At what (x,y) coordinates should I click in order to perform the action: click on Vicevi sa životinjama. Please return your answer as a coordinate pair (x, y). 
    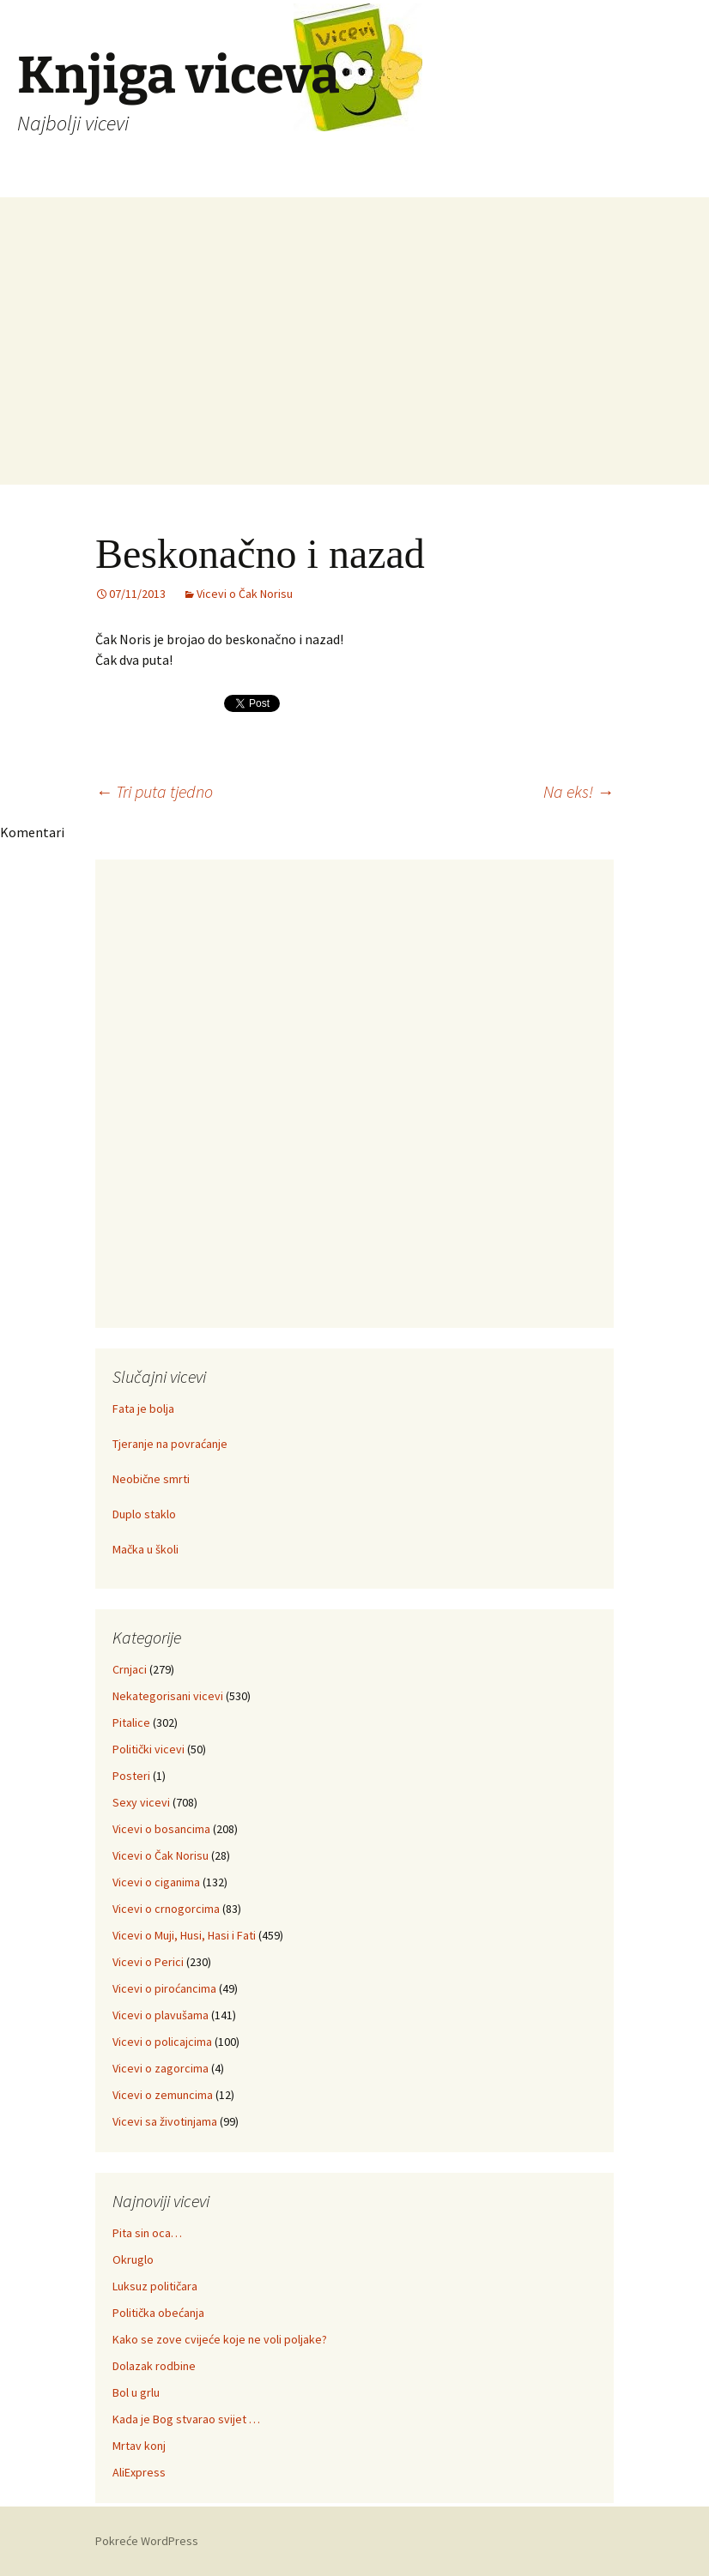
    Looking at the image, I should click on (164, 2121).